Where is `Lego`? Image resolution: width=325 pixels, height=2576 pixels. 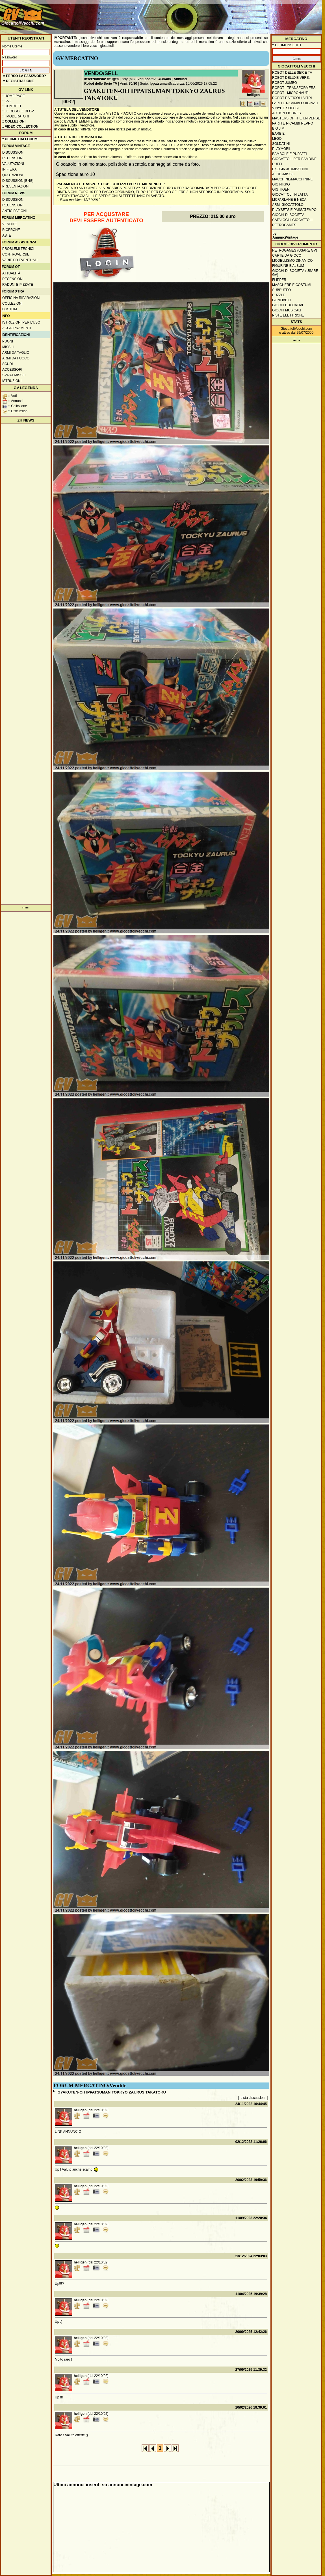
Lego is located at coordinates (276, 139).